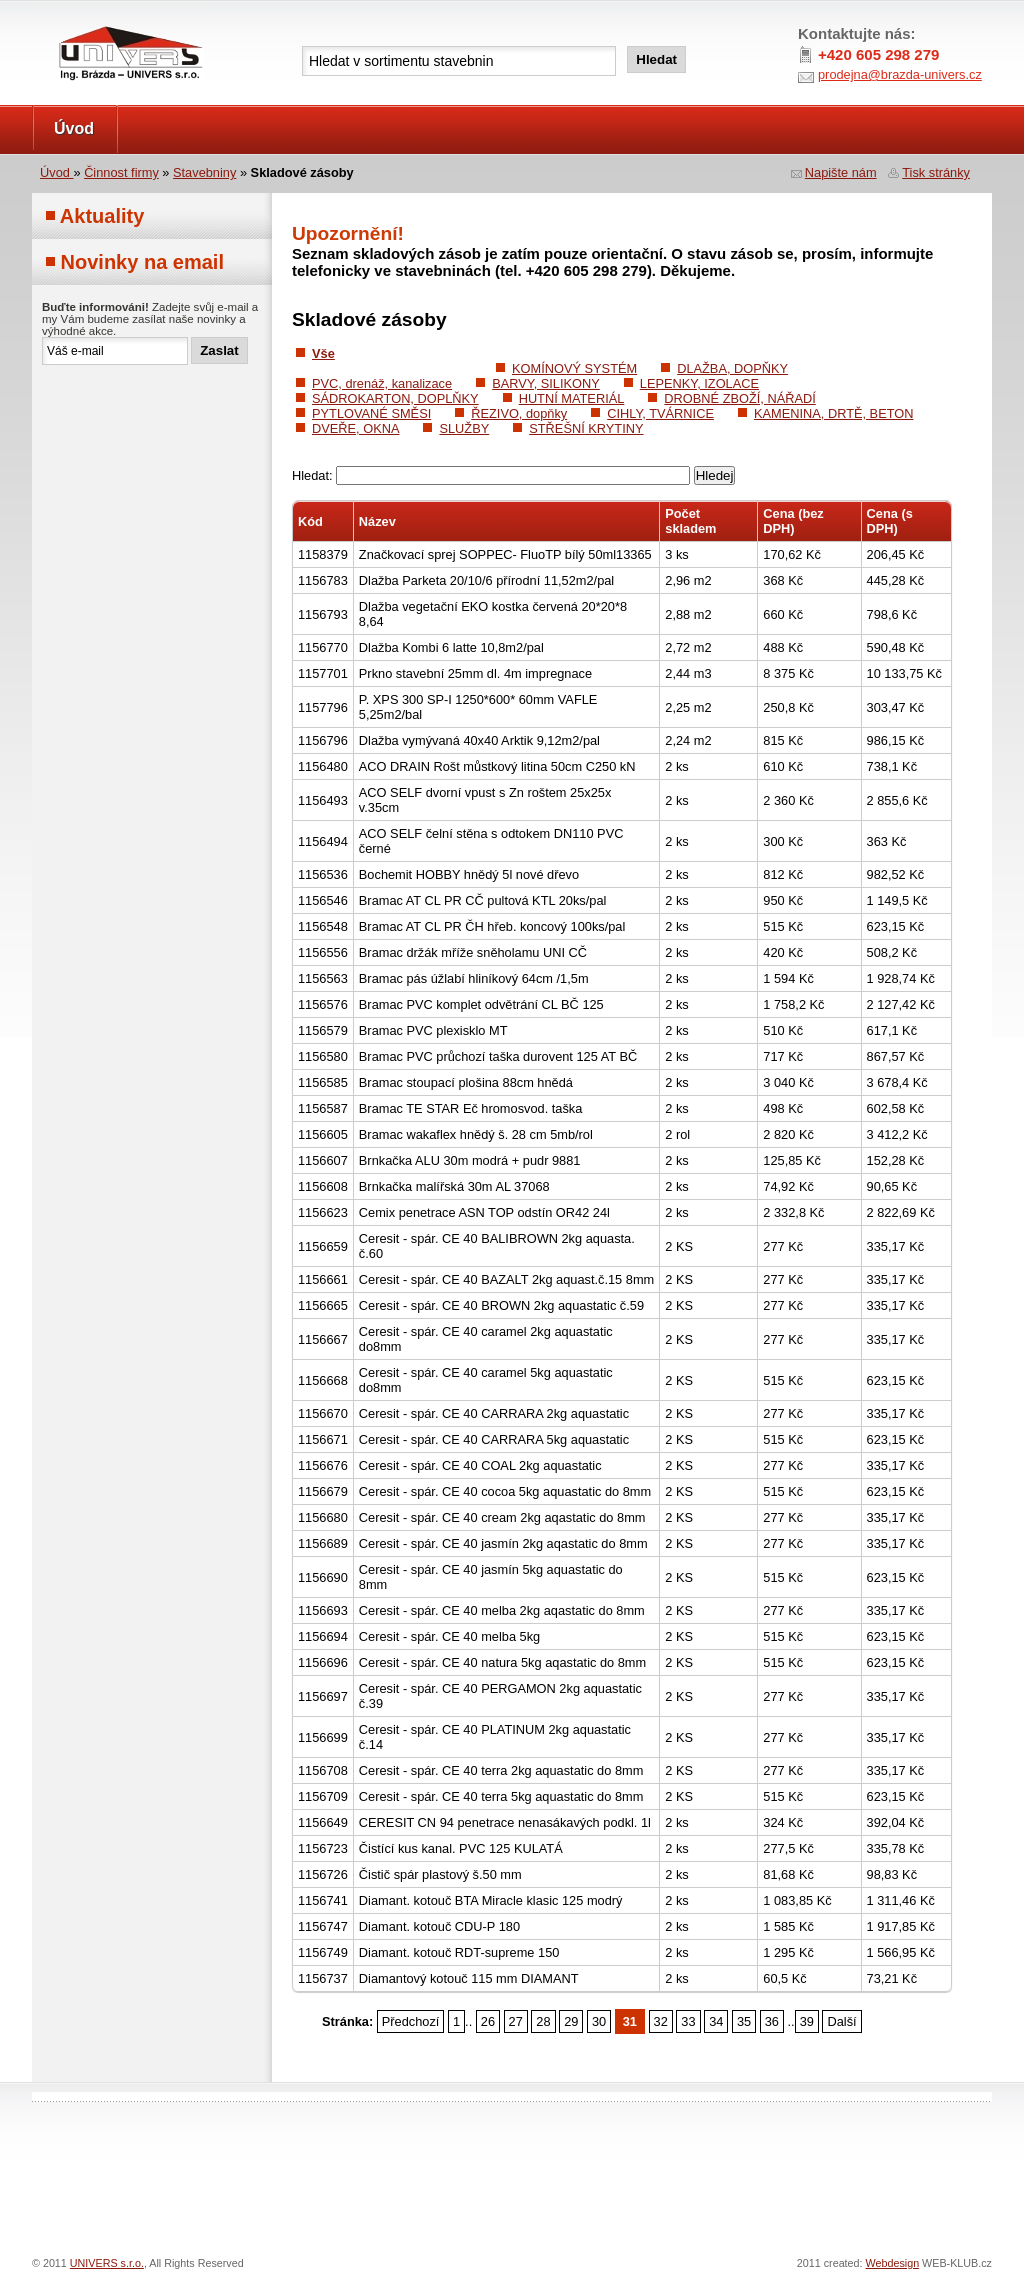 This screenshot has height=2289, width=1024. Describe the element at coordinates (88, 21) in the screenshot. I see `UNIVERS s.r.o.` at that location.